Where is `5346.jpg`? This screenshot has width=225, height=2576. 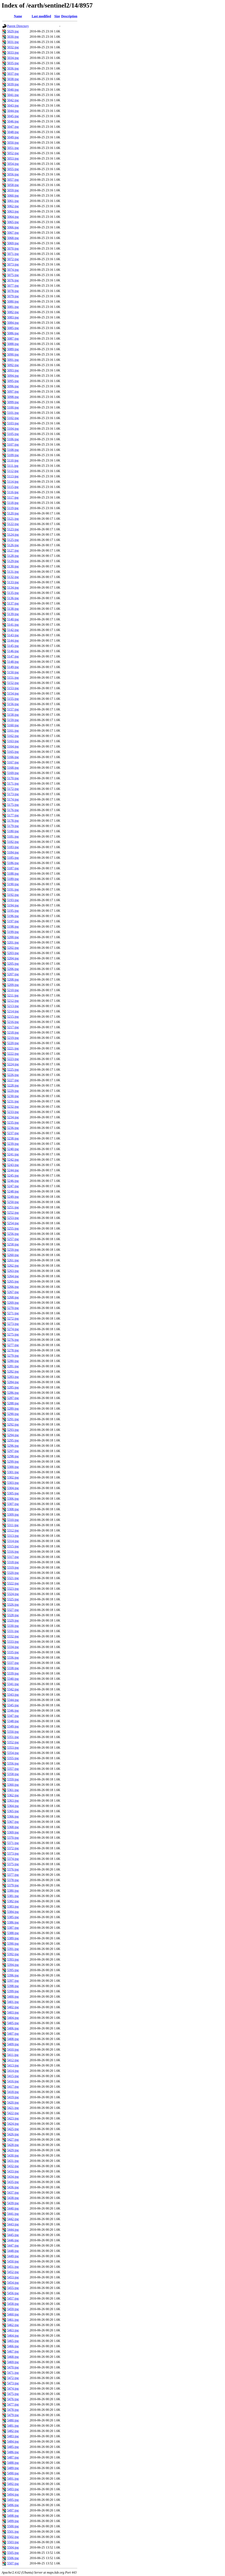
5346.jpg is located at coordinates (13, 1710).